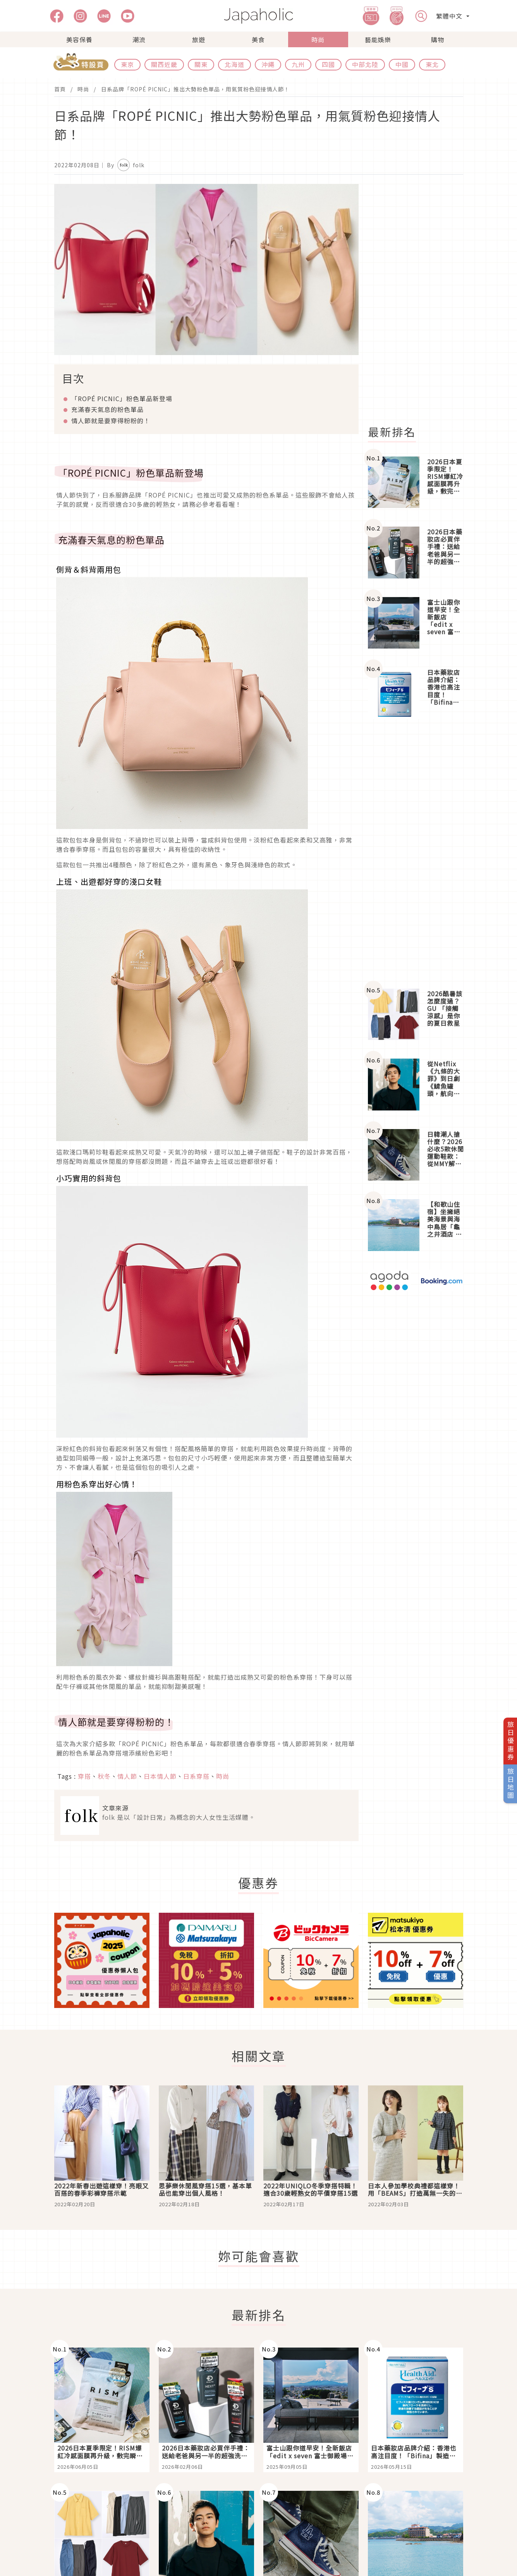  Describe the element at coordinates (378, 39) in the screenshot. I see `藝能娛樂` at that location.